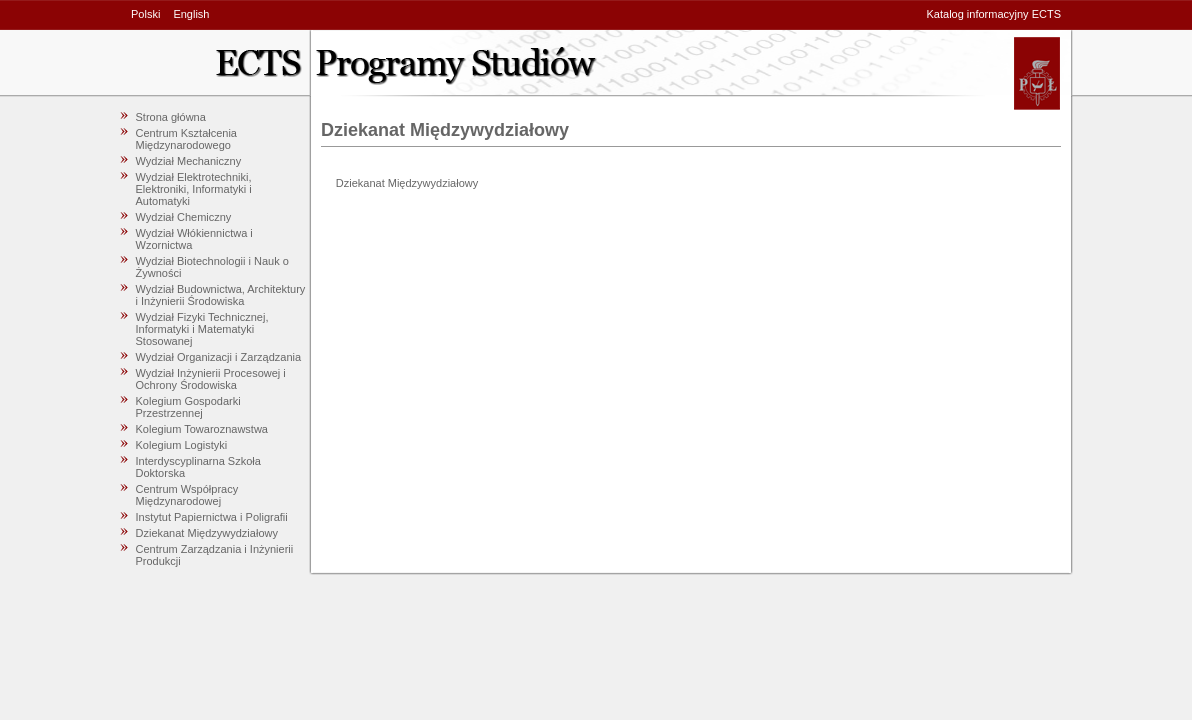  Describe the element at coordinates (182, 445) in the screenshot. I see `Kolegium Logistyki` at that location.